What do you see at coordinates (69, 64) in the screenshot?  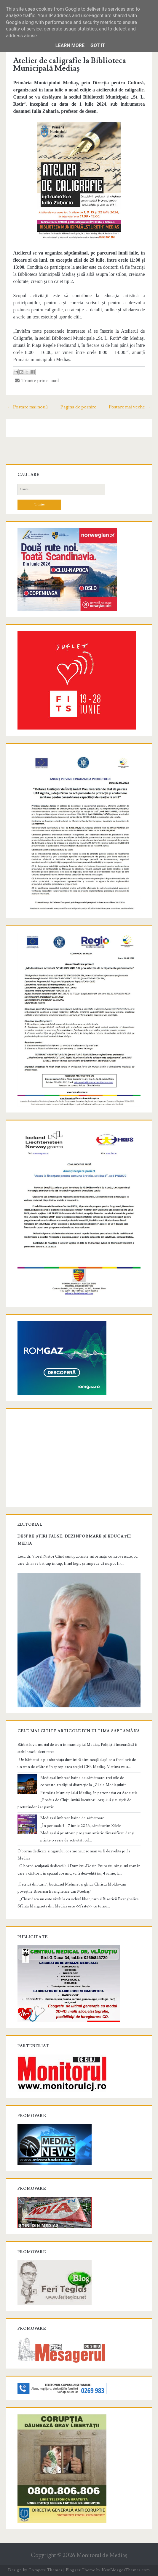 I see `Atelier de caligrafie la Biblioteca Municipală Mediaș` at bounding box center [69, 64].